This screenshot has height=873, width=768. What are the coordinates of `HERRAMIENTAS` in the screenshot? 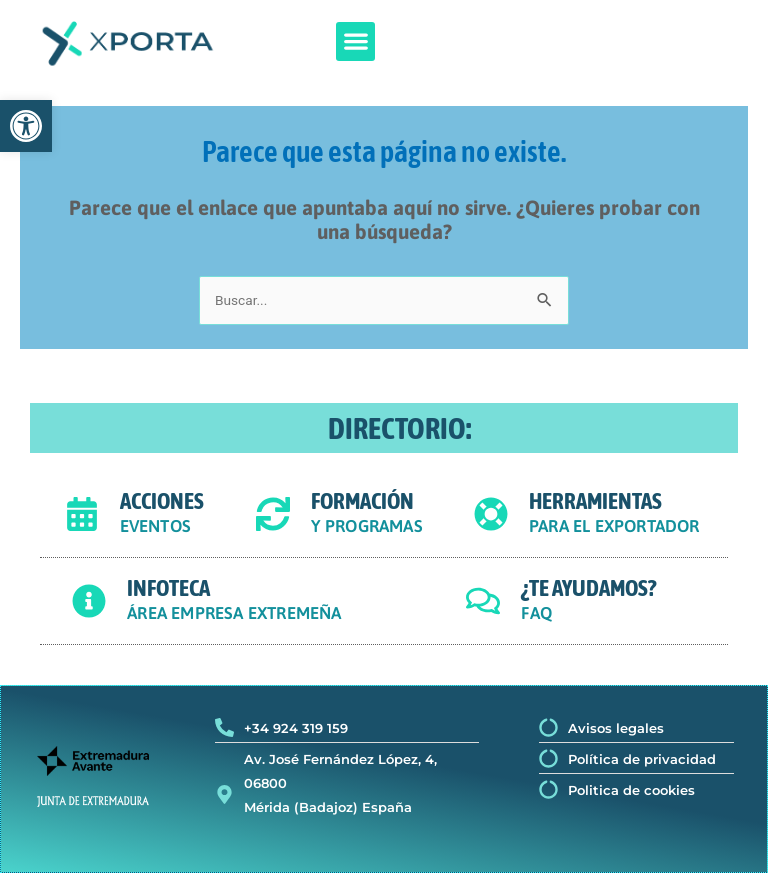 It's located at (595, 501).